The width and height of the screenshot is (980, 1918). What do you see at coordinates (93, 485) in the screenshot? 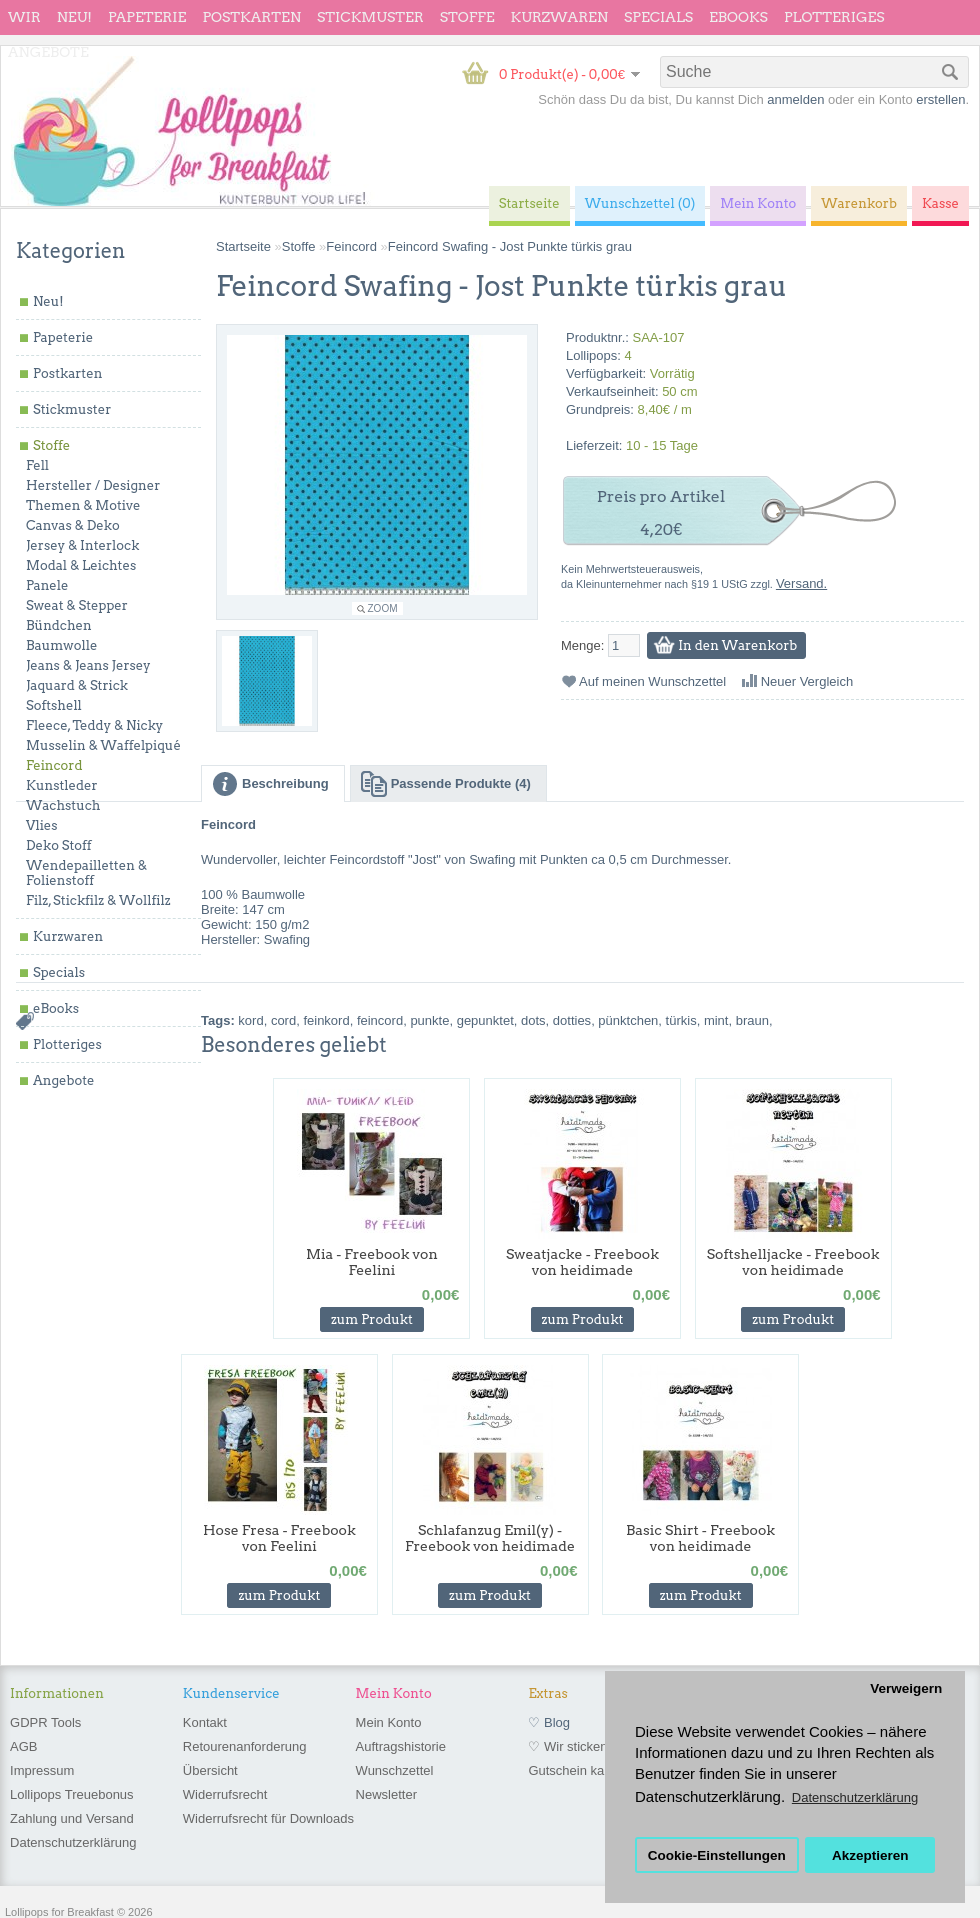
I see `Hersteller / Designer` at bounding box center [93, 485].